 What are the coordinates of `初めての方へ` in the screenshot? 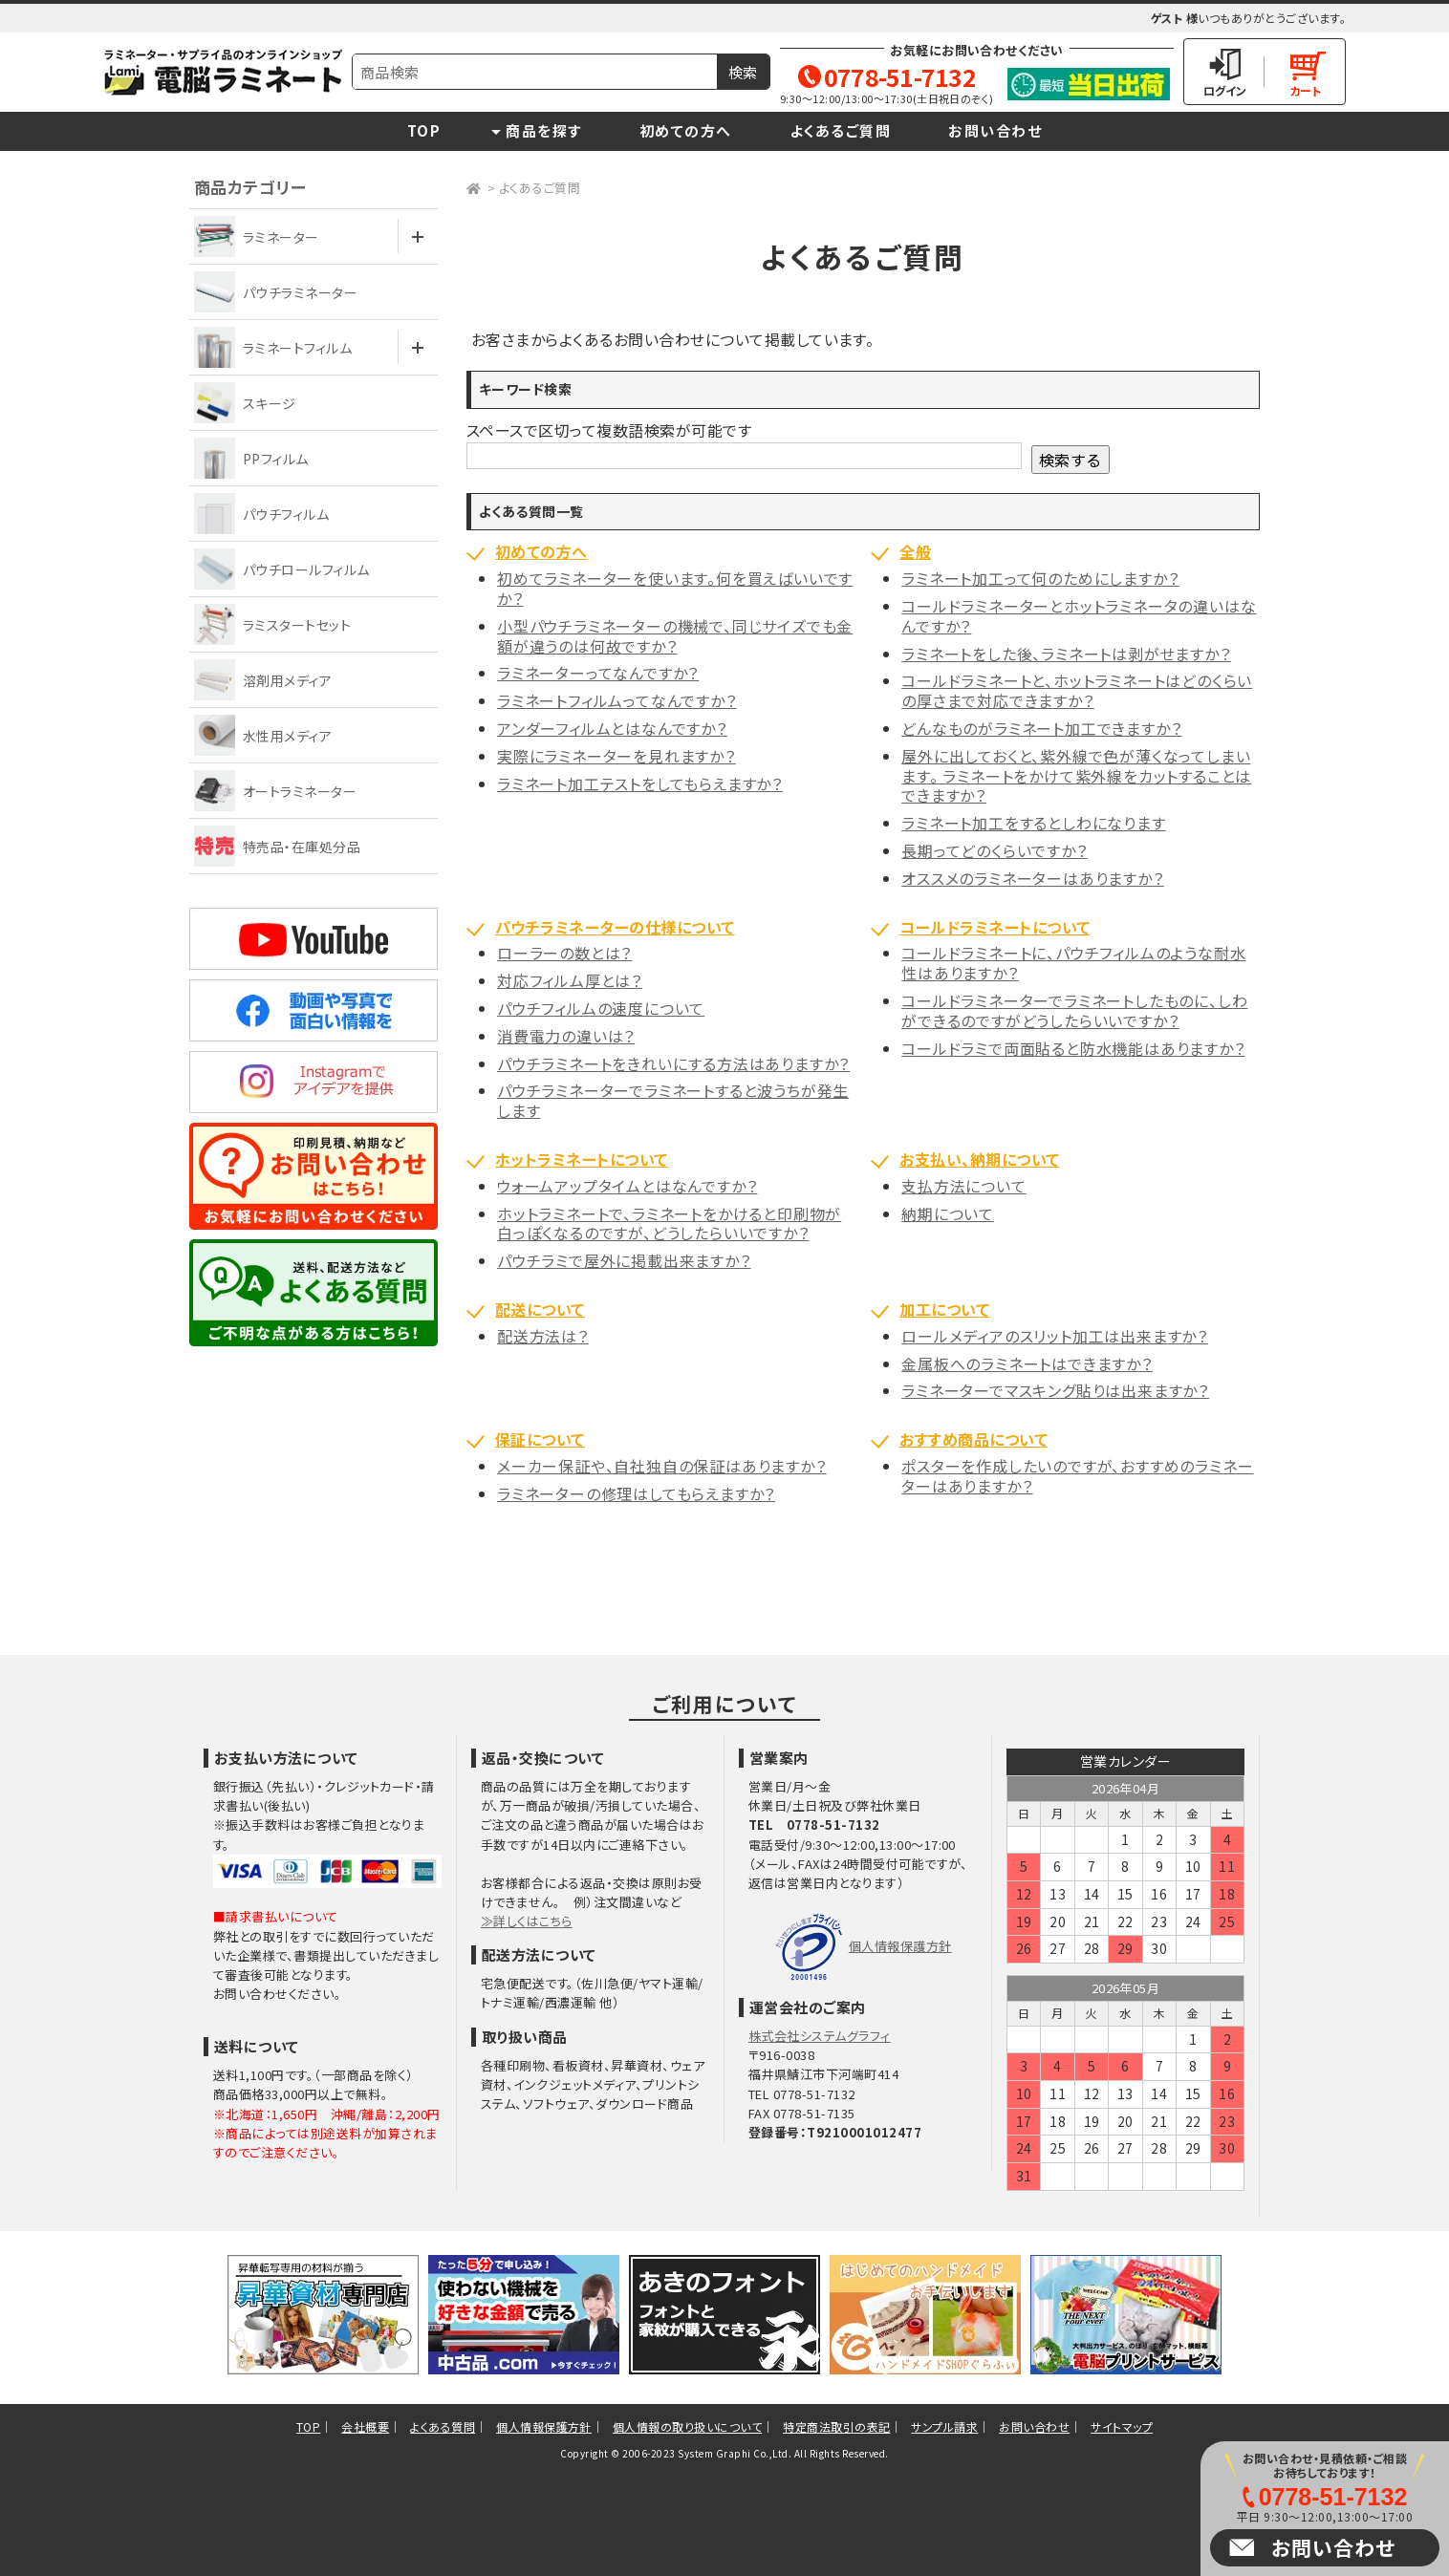 It's located at (685, 130).